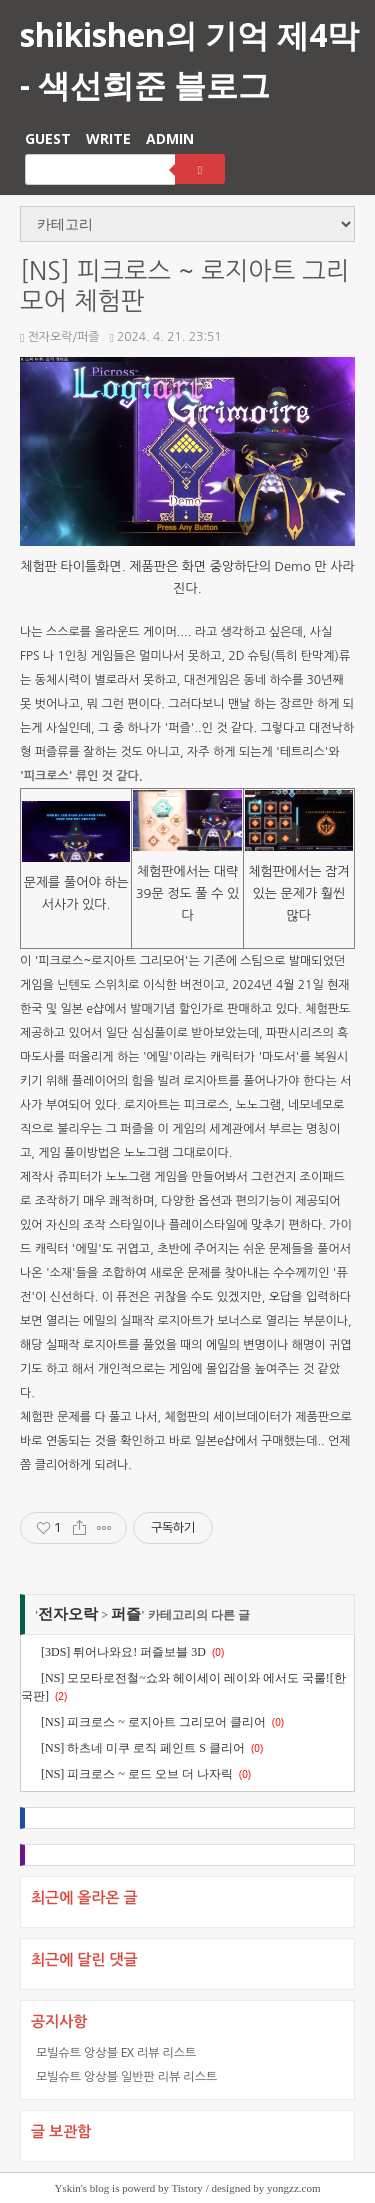  Describe the element at coordinates (126, 2076) in the screenshot. I see `모빌슈트 앙상블 일반판 리뷰 리스트` at that location.